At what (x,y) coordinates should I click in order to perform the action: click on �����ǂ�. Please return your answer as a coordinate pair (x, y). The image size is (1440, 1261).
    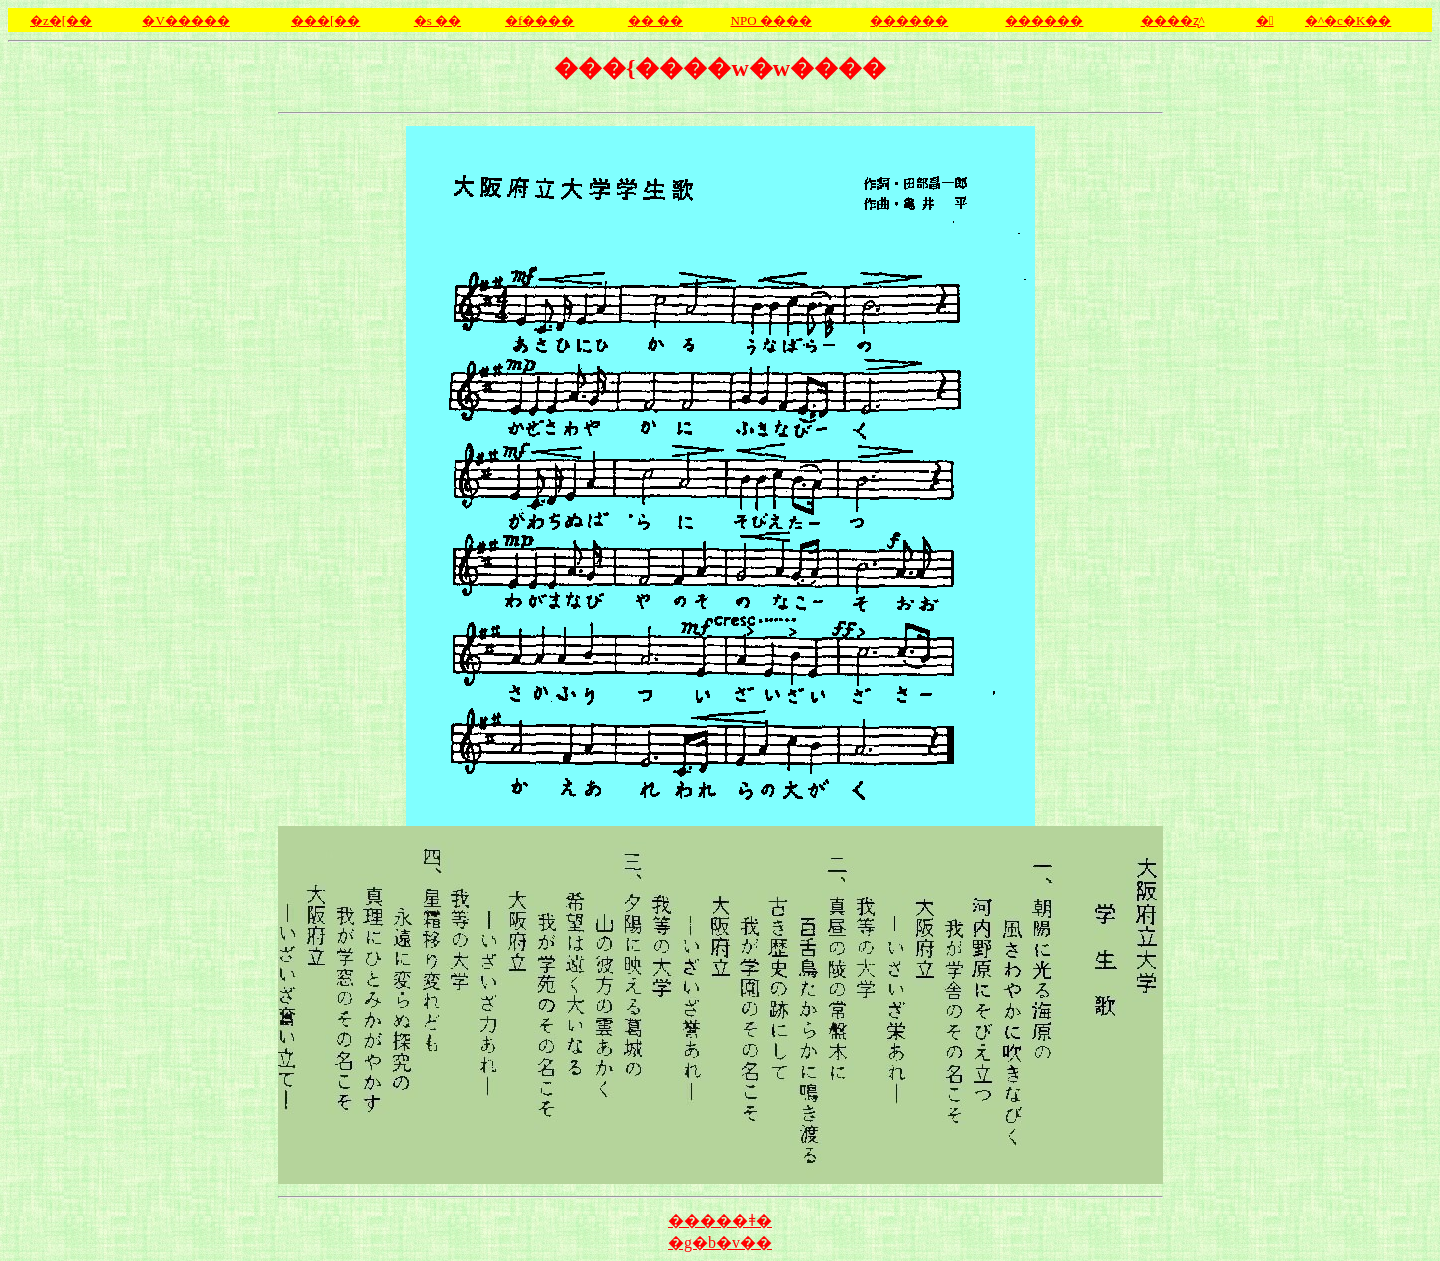
    Looking at the image, I should click on (720, 1220).